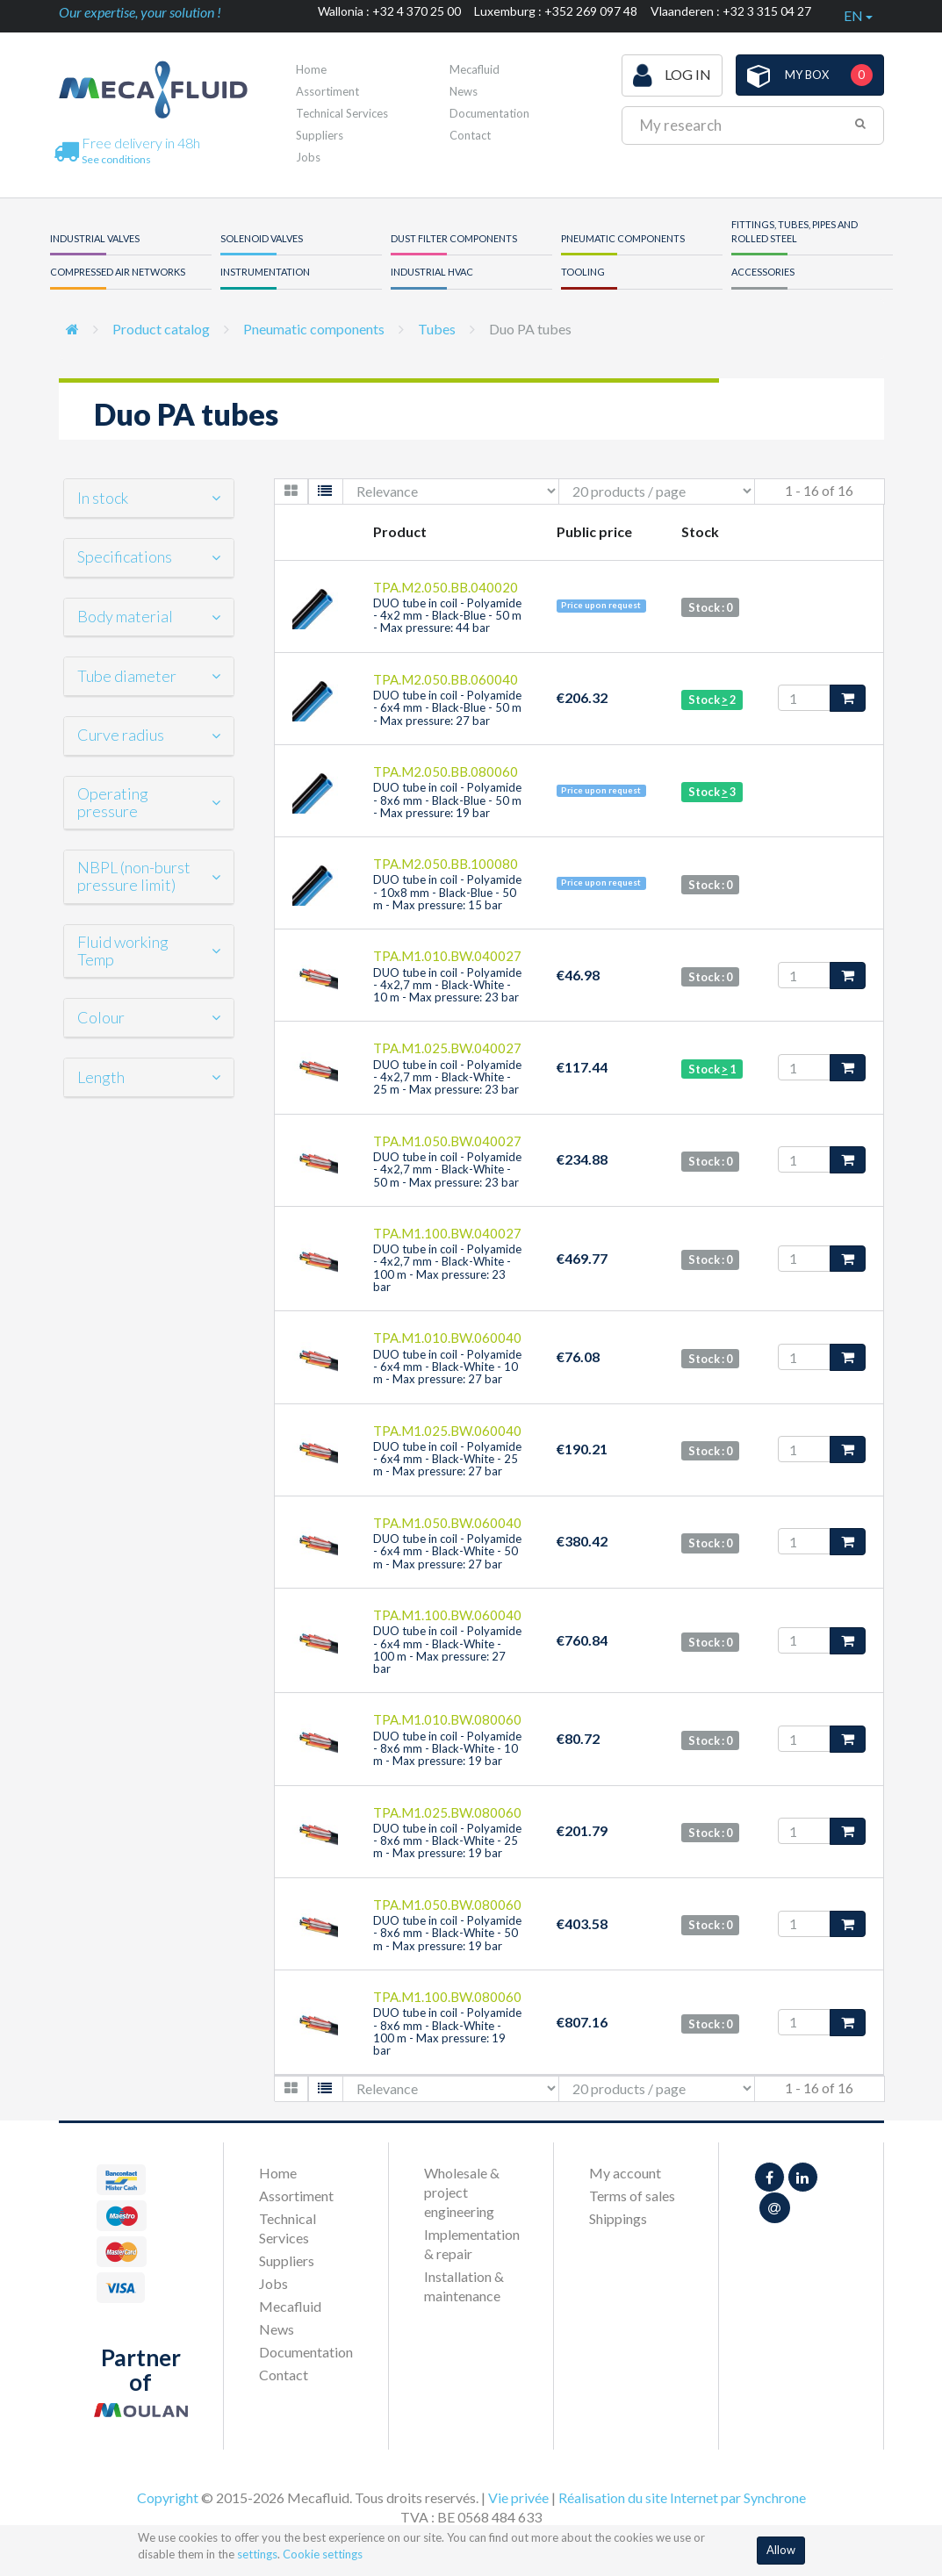 Image resolution: width=942 pixels, height=2576 pixels. What do you see at coordinates (327, 91) in the screenshot?
I see `Assortiment` at bounding box center [327, 91].